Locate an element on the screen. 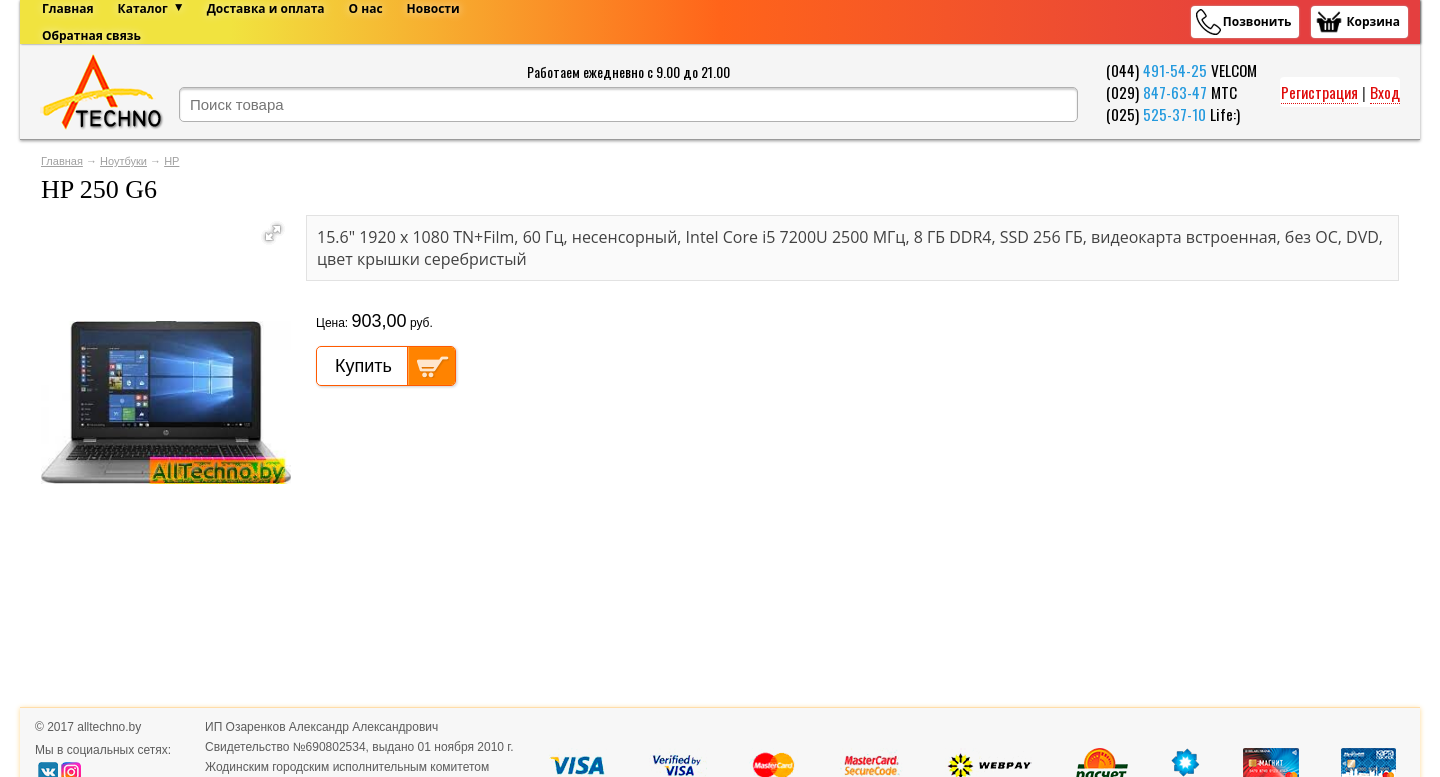 This screenshot has height=777, width=1440. 525-37-10 is located at coordinates (1174, 114).